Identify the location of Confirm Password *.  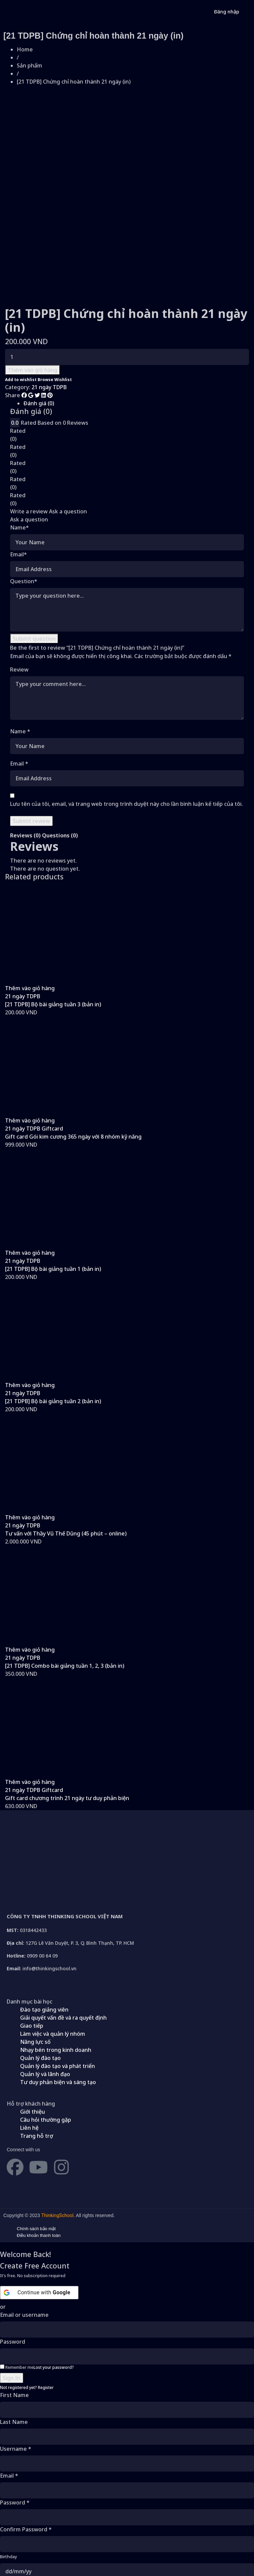
(26, 2441).